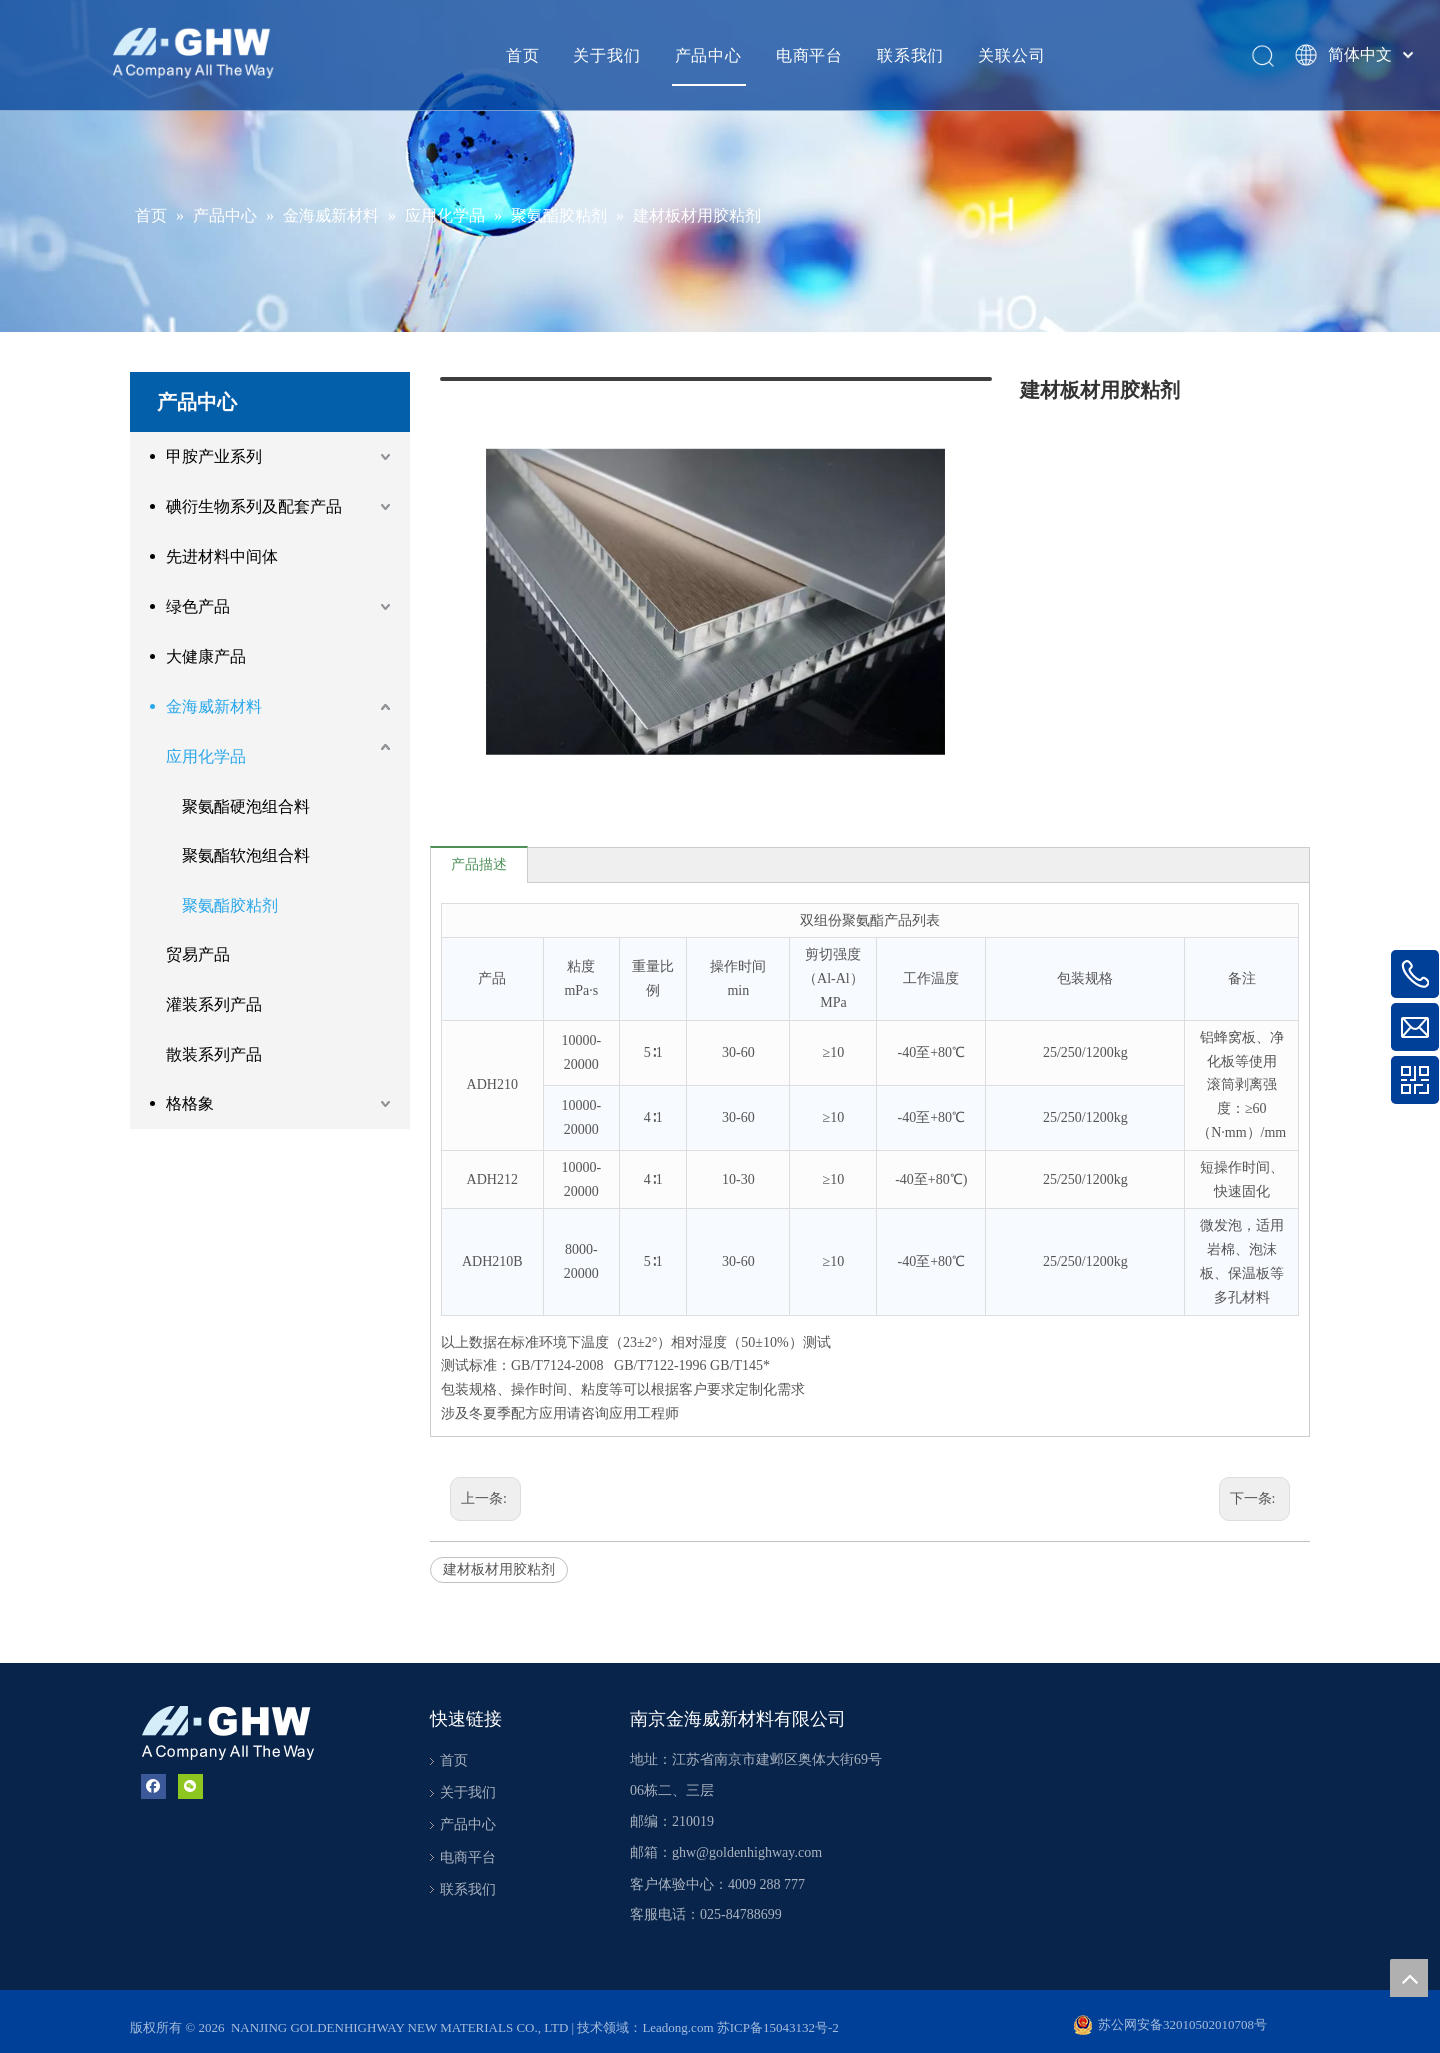 This screenshot has width=1440, height=2053. Describe the element at coordinates (214, 706) in the screenshot. I see `金海威新材料` at that location.